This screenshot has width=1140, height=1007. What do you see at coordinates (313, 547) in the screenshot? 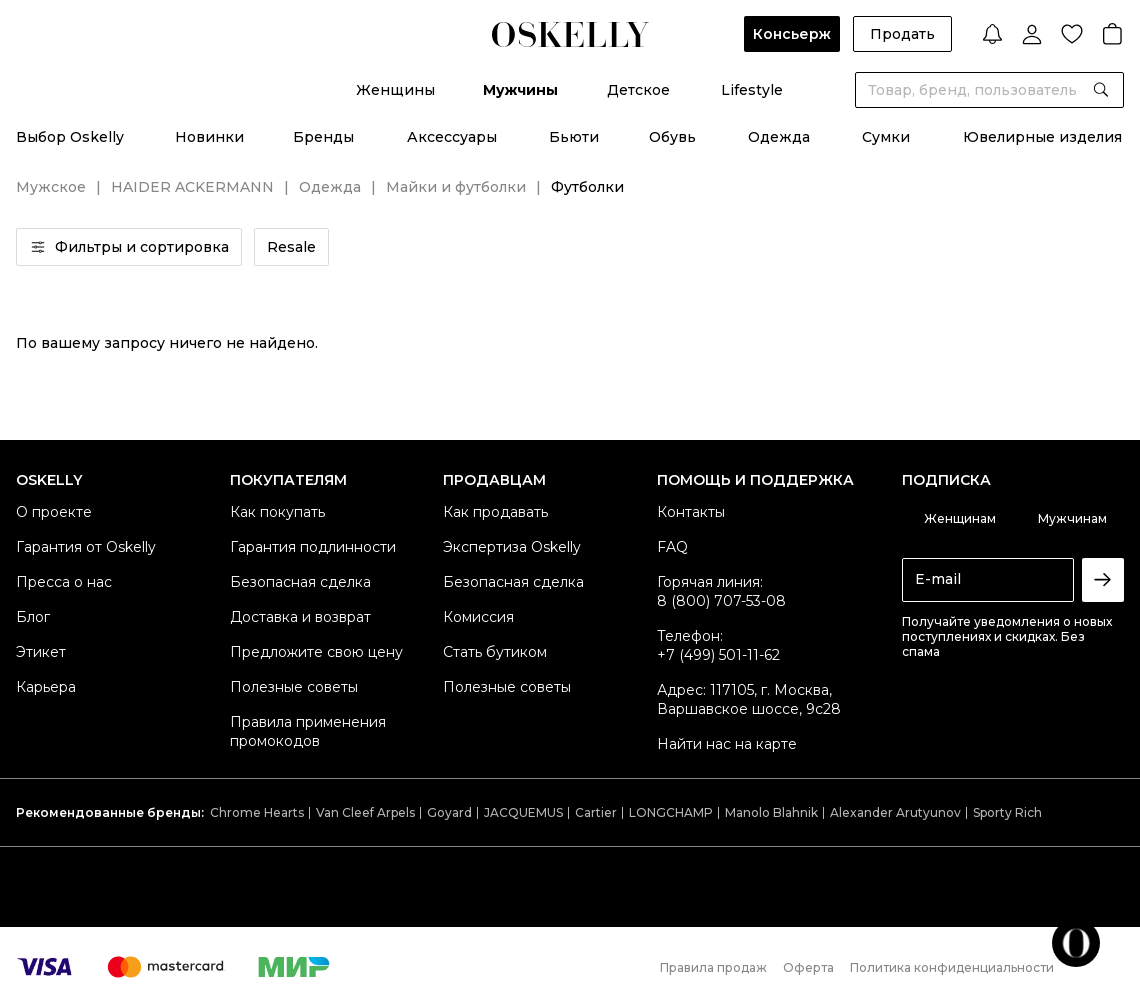
I see `Гарантия подлинности` at bounding box center [313, 547].